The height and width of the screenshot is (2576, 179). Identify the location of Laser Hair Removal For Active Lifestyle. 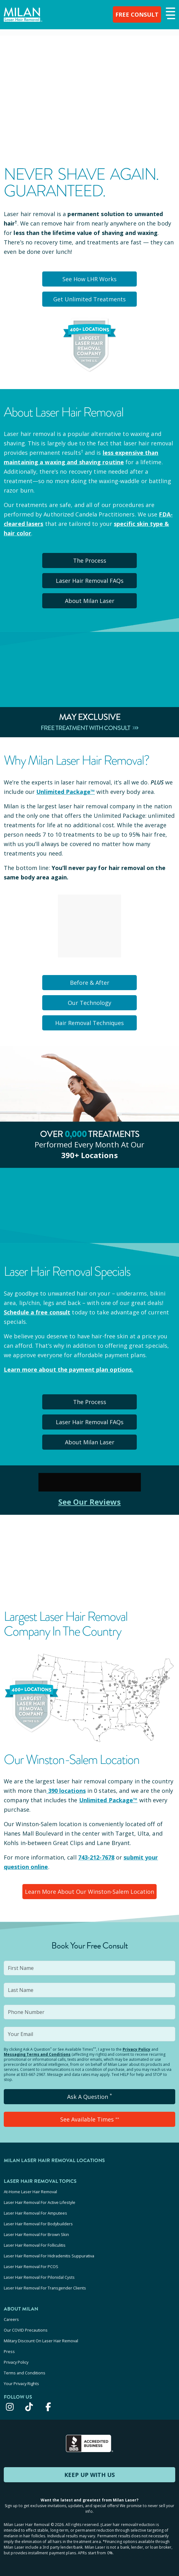
(39, 2202).